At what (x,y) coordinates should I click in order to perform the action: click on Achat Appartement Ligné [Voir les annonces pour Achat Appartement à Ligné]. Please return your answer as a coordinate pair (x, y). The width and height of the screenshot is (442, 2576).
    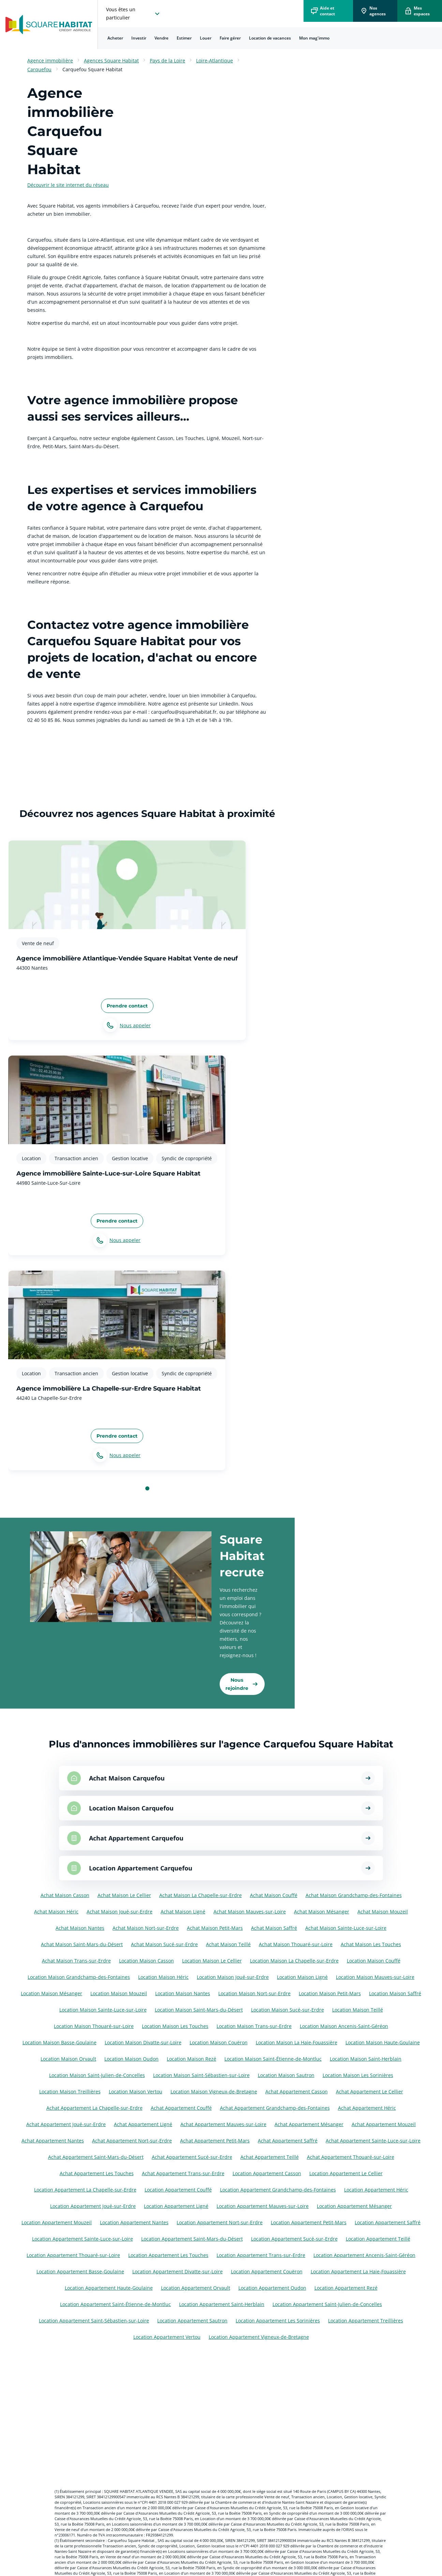
    Looking at the image, I should click on (143, 2124).